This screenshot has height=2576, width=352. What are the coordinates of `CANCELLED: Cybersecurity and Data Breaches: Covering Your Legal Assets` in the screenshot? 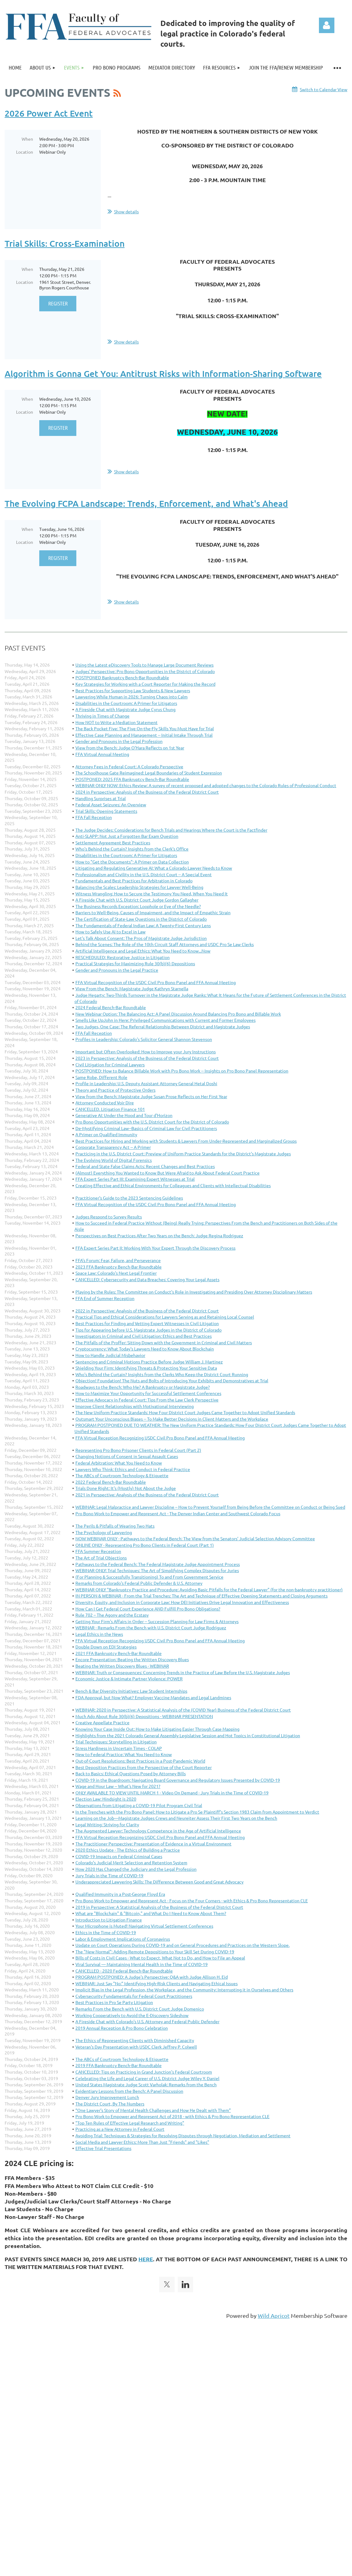 It's located at (147, 1279).